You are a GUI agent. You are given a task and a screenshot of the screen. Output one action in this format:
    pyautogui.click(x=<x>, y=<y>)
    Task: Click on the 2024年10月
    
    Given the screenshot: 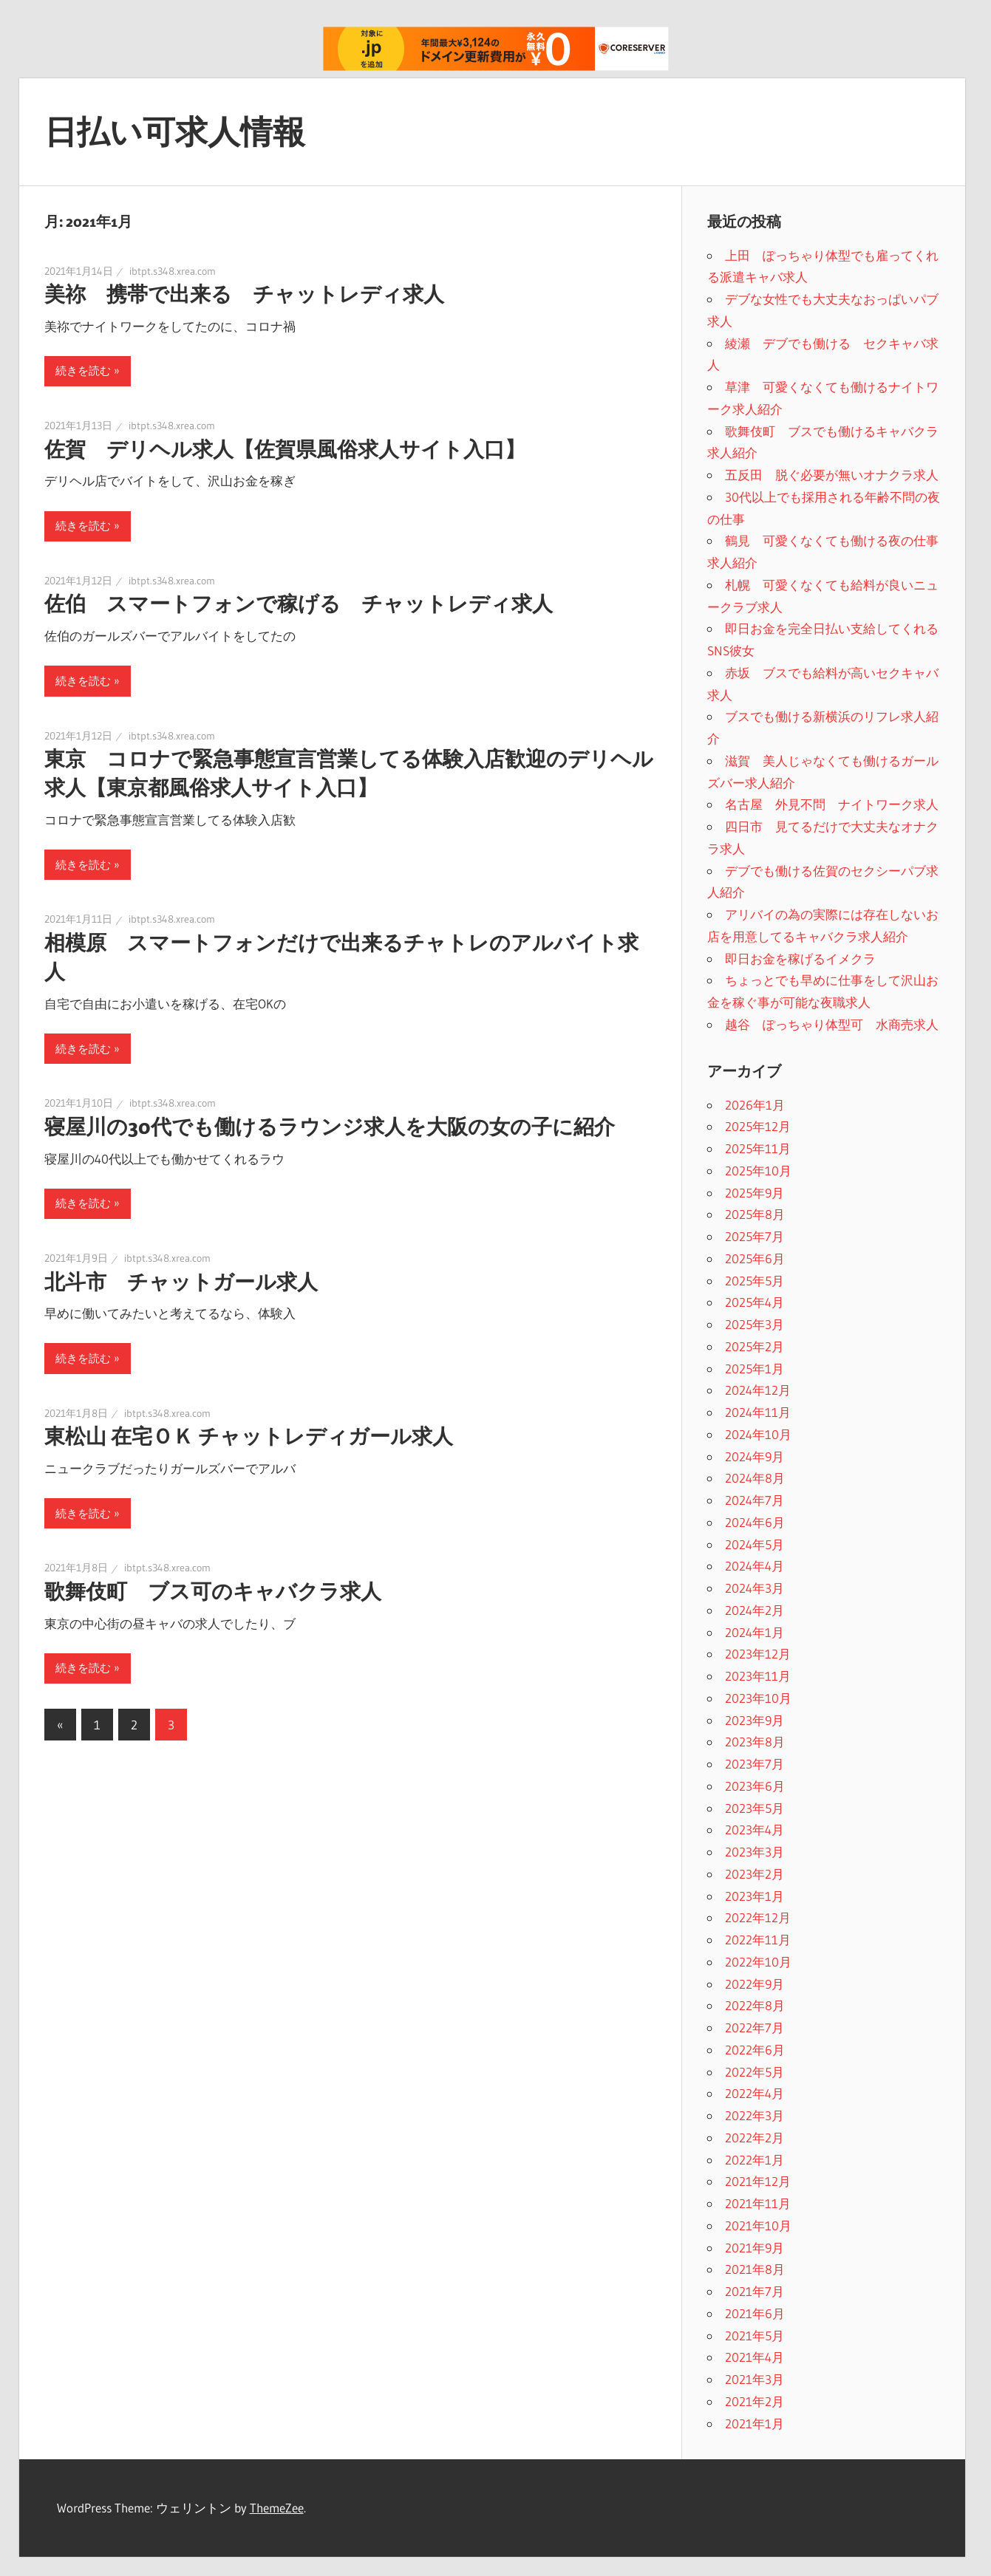 What is the action you would take?
    pyautogui.click(x=758, y=1434)
    